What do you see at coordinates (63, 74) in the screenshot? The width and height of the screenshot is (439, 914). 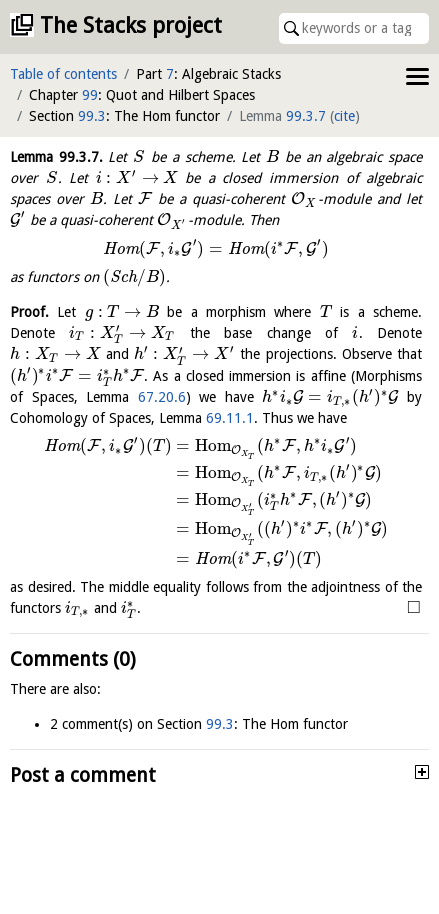 I see `Table of contents` at bounding box center [63, 74].